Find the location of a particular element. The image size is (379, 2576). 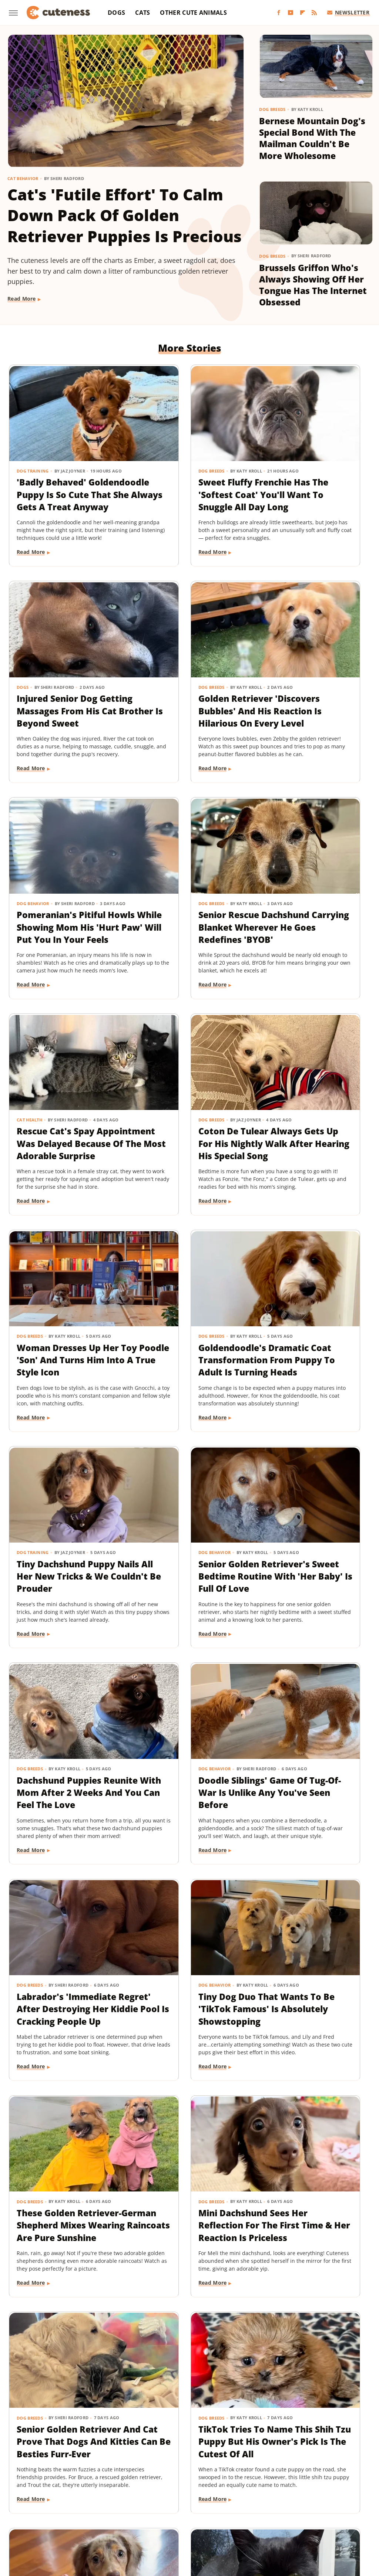

Cat Health is located at coordinates (30, 884).